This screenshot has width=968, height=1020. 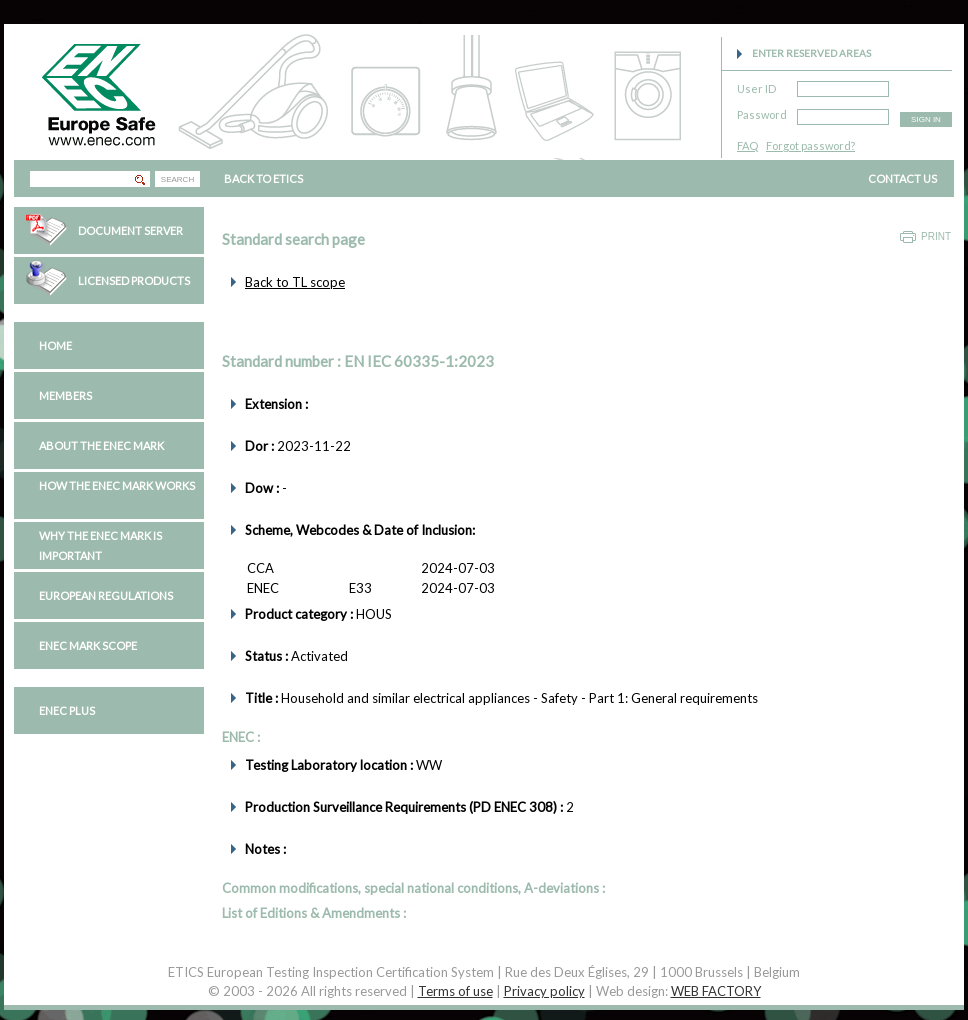 What do you see at coordinates (130, 230) in the screenshot?
I see `Document Server` at bounding box center [130, 230].